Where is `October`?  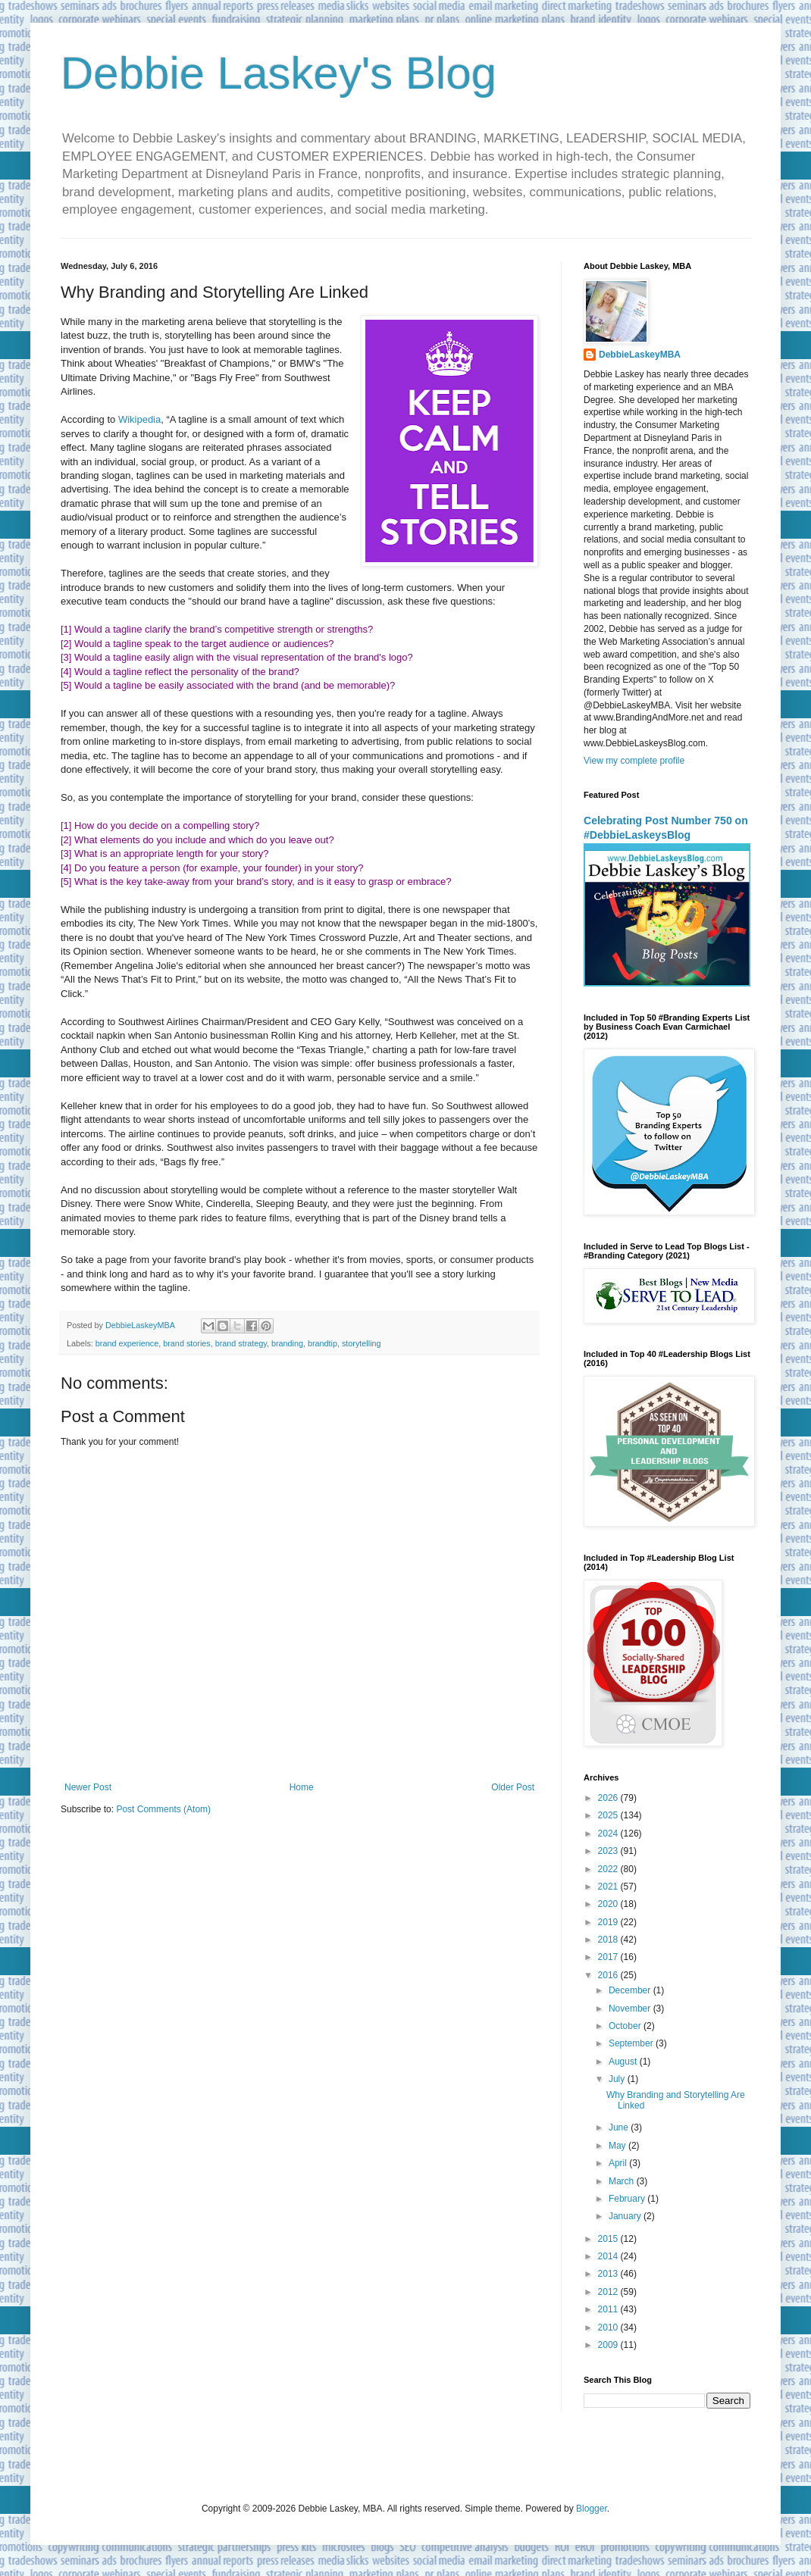
October is located at coordinates (626, 2026).